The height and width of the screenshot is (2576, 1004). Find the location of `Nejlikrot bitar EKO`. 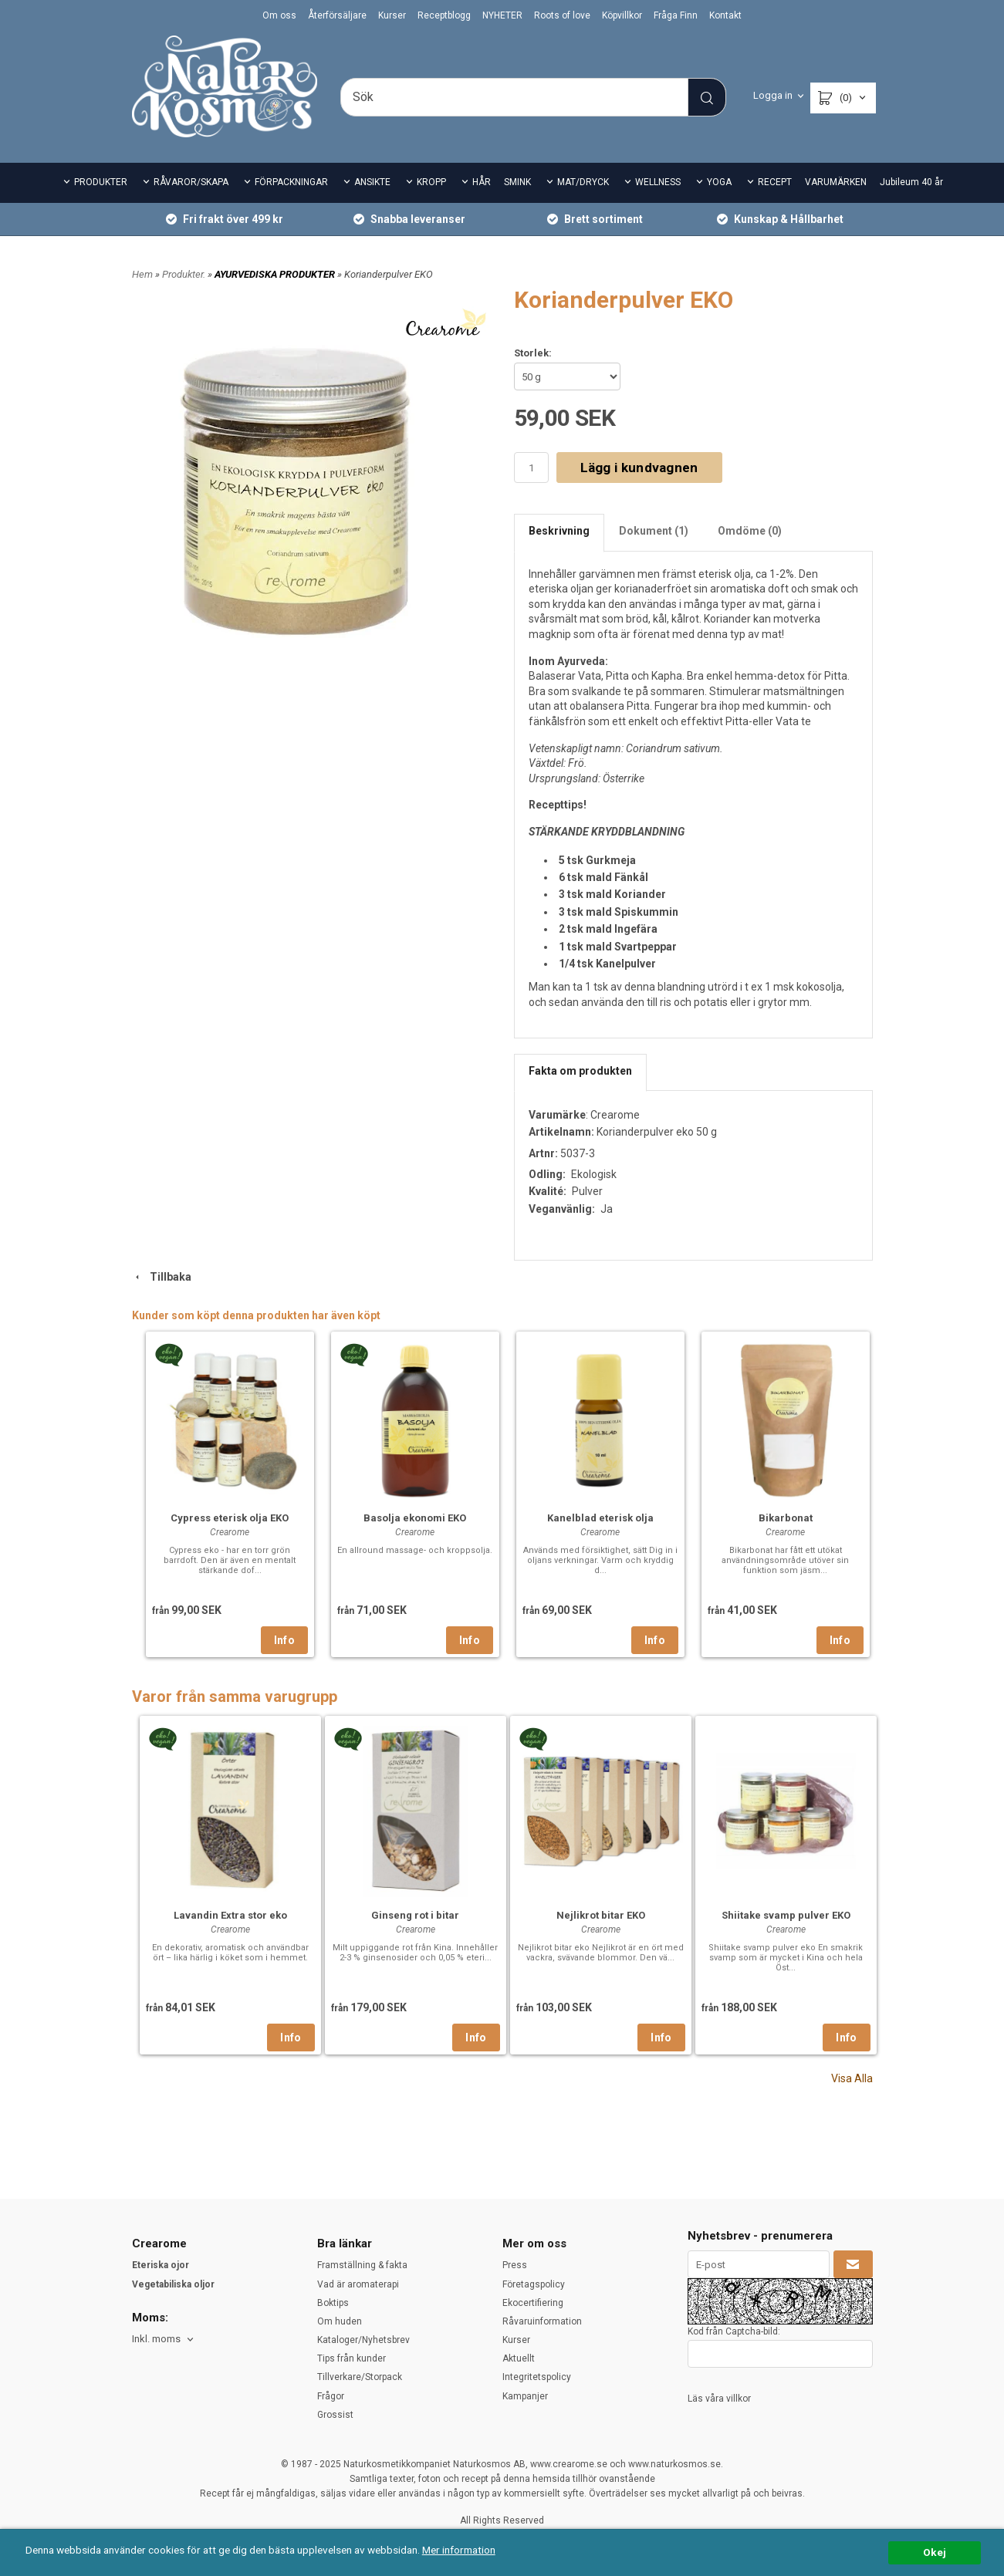

Nejlikrot bitar EKO is located at coordinates (600, 1915).